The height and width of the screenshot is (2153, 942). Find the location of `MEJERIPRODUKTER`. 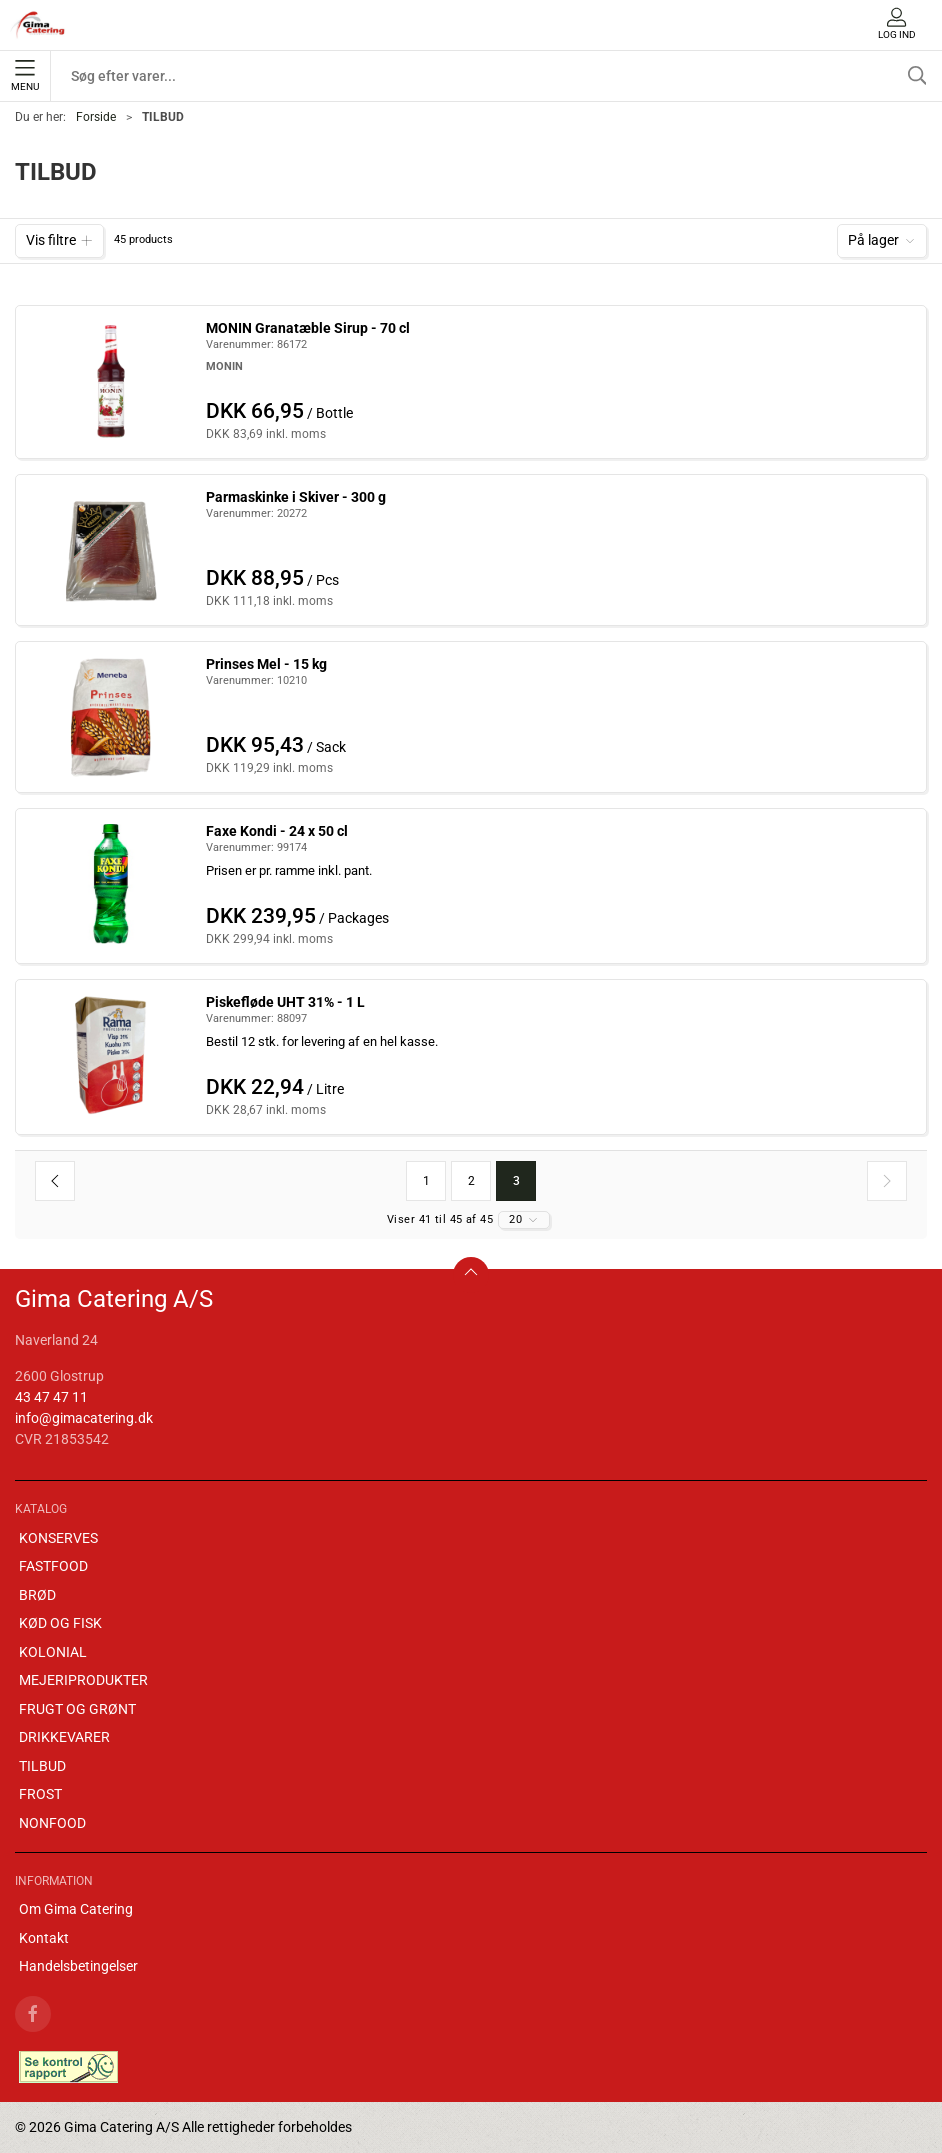

MEJERIPRODUKTER is located at coordinates (83, 1680).